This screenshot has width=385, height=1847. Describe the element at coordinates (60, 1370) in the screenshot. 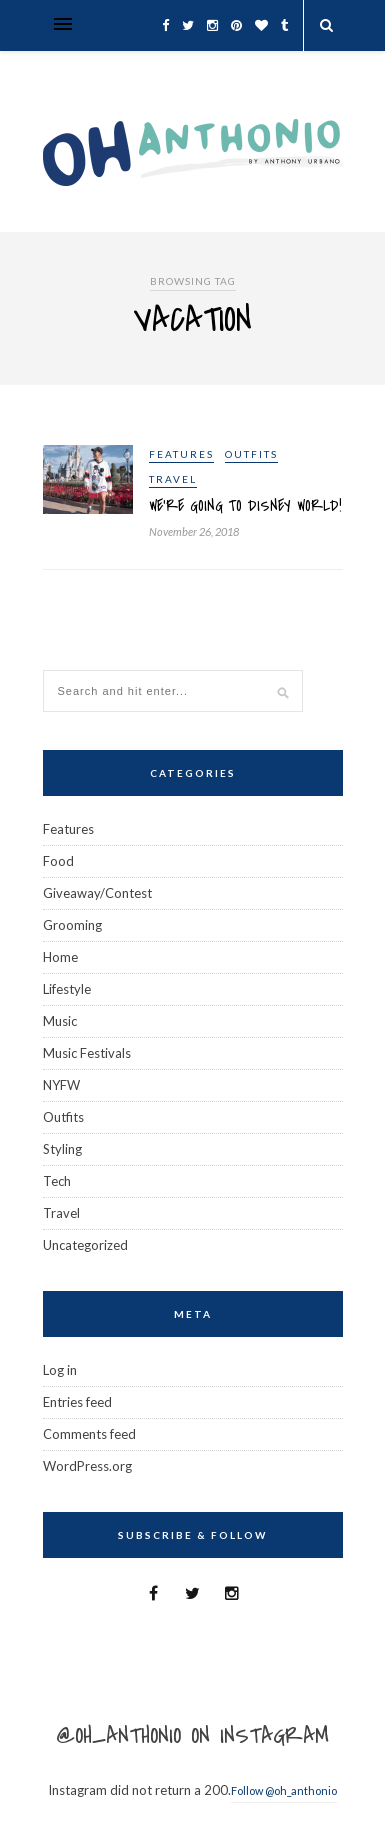

I see `Log in` at that location.